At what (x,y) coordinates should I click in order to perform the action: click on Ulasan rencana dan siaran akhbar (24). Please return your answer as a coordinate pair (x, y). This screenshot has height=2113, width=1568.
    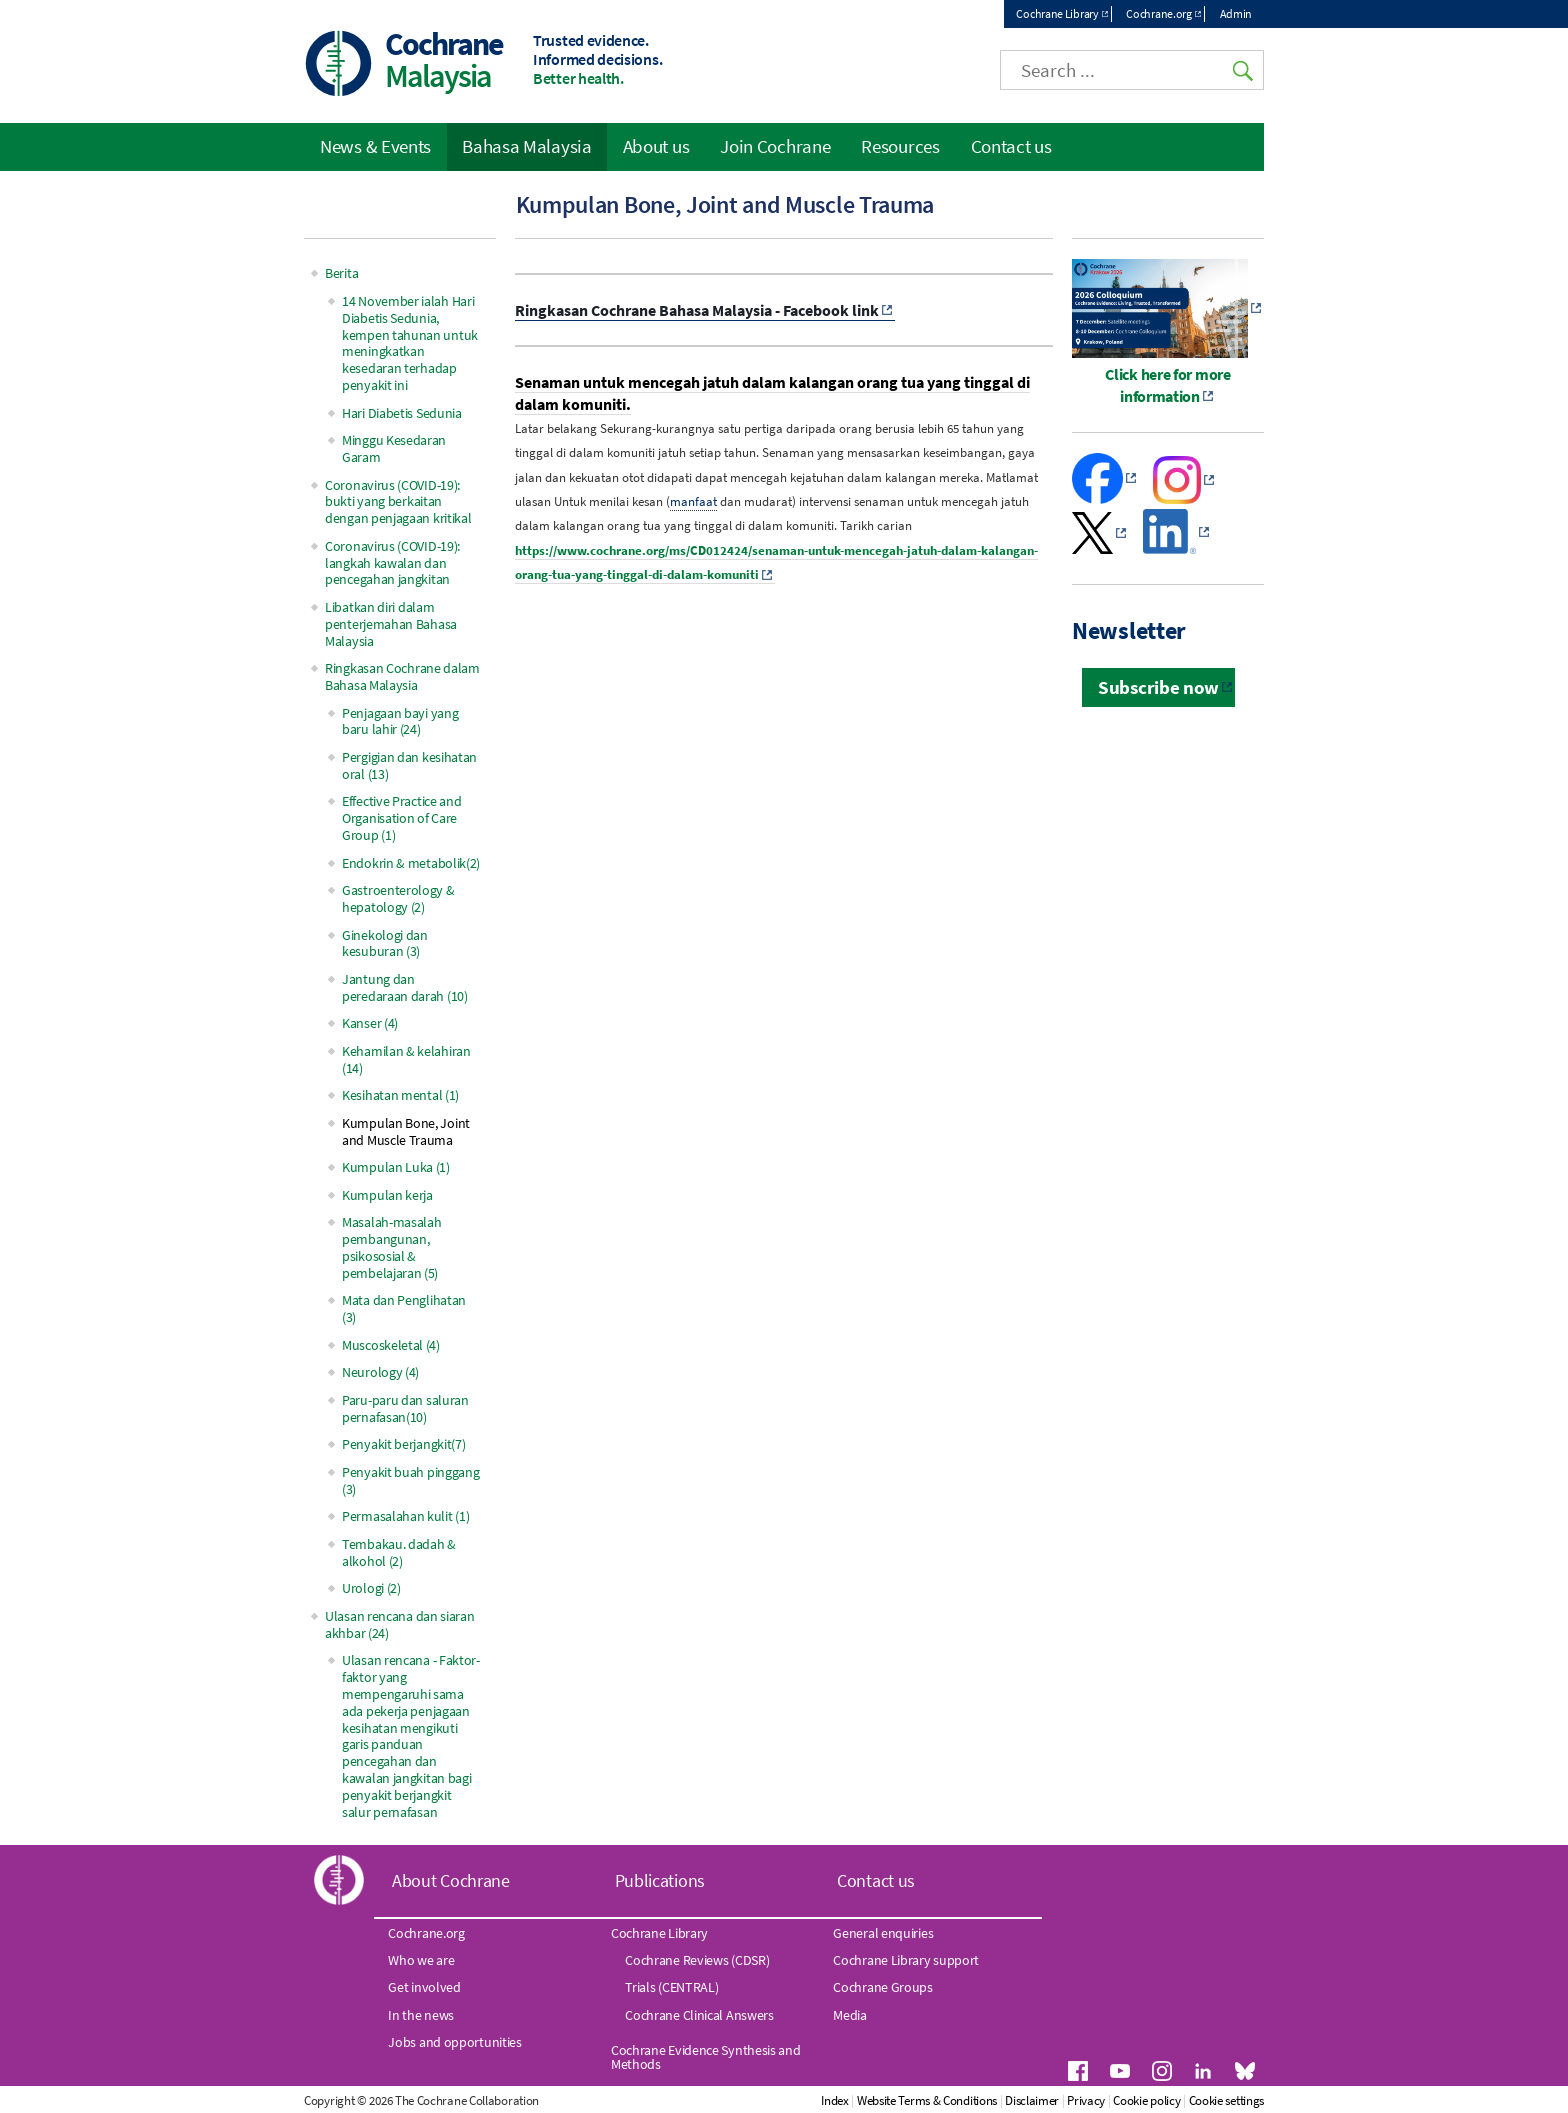
    Looking at the image, I should click on (400, 1624).